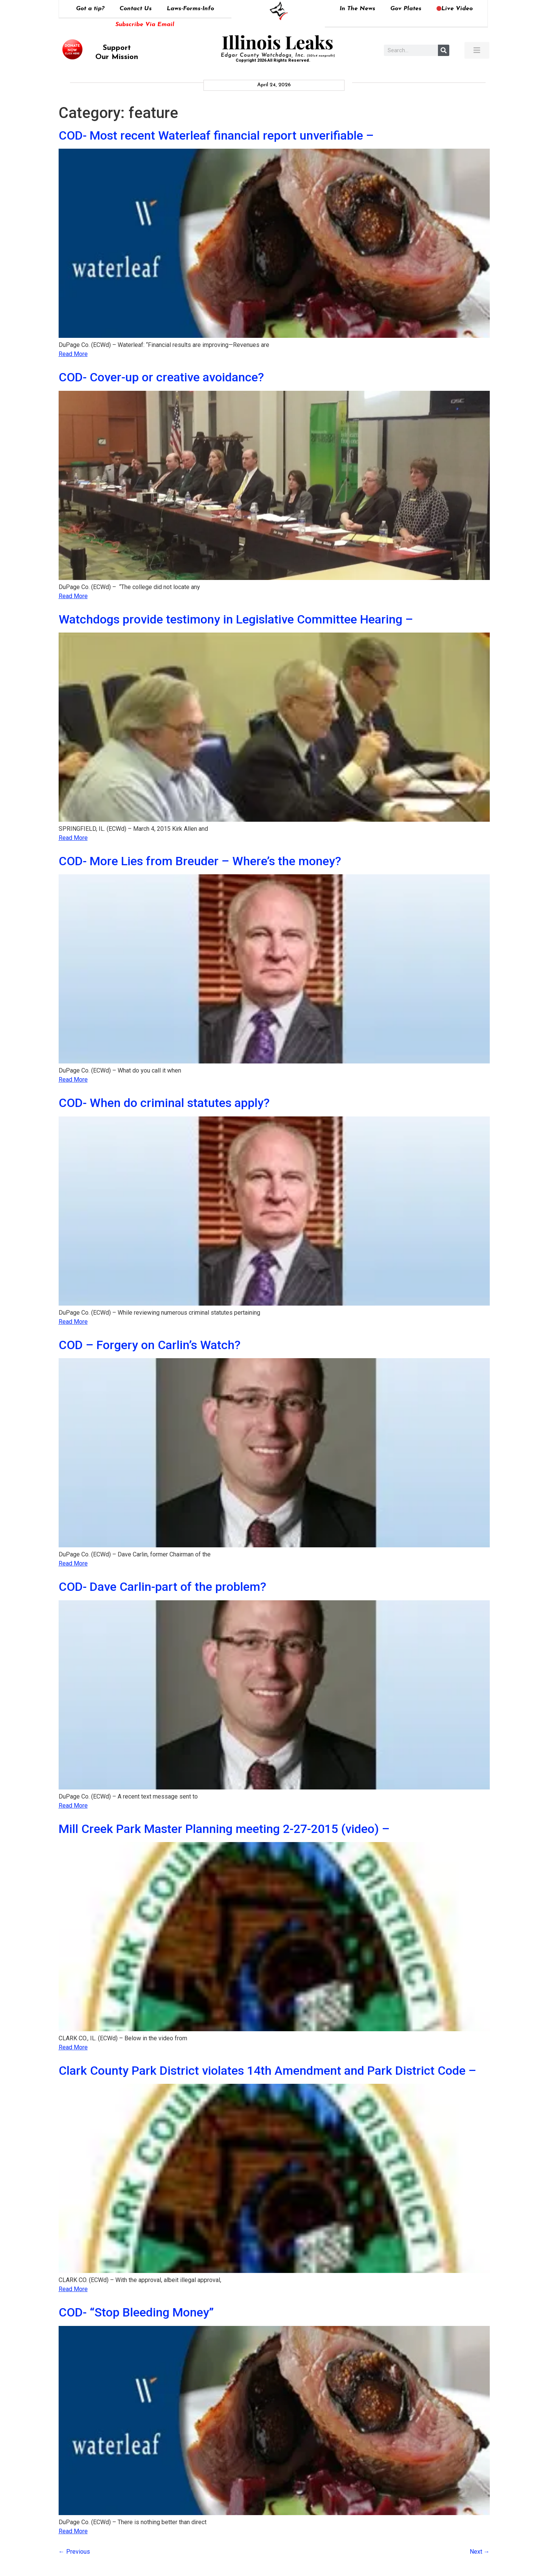 The width and height of the screenshot is (548, 2576). What do you see at coordinates (190, 9) in the screenshot?
I see `Laws-Forms-Info` at bounding box center [190, 9].